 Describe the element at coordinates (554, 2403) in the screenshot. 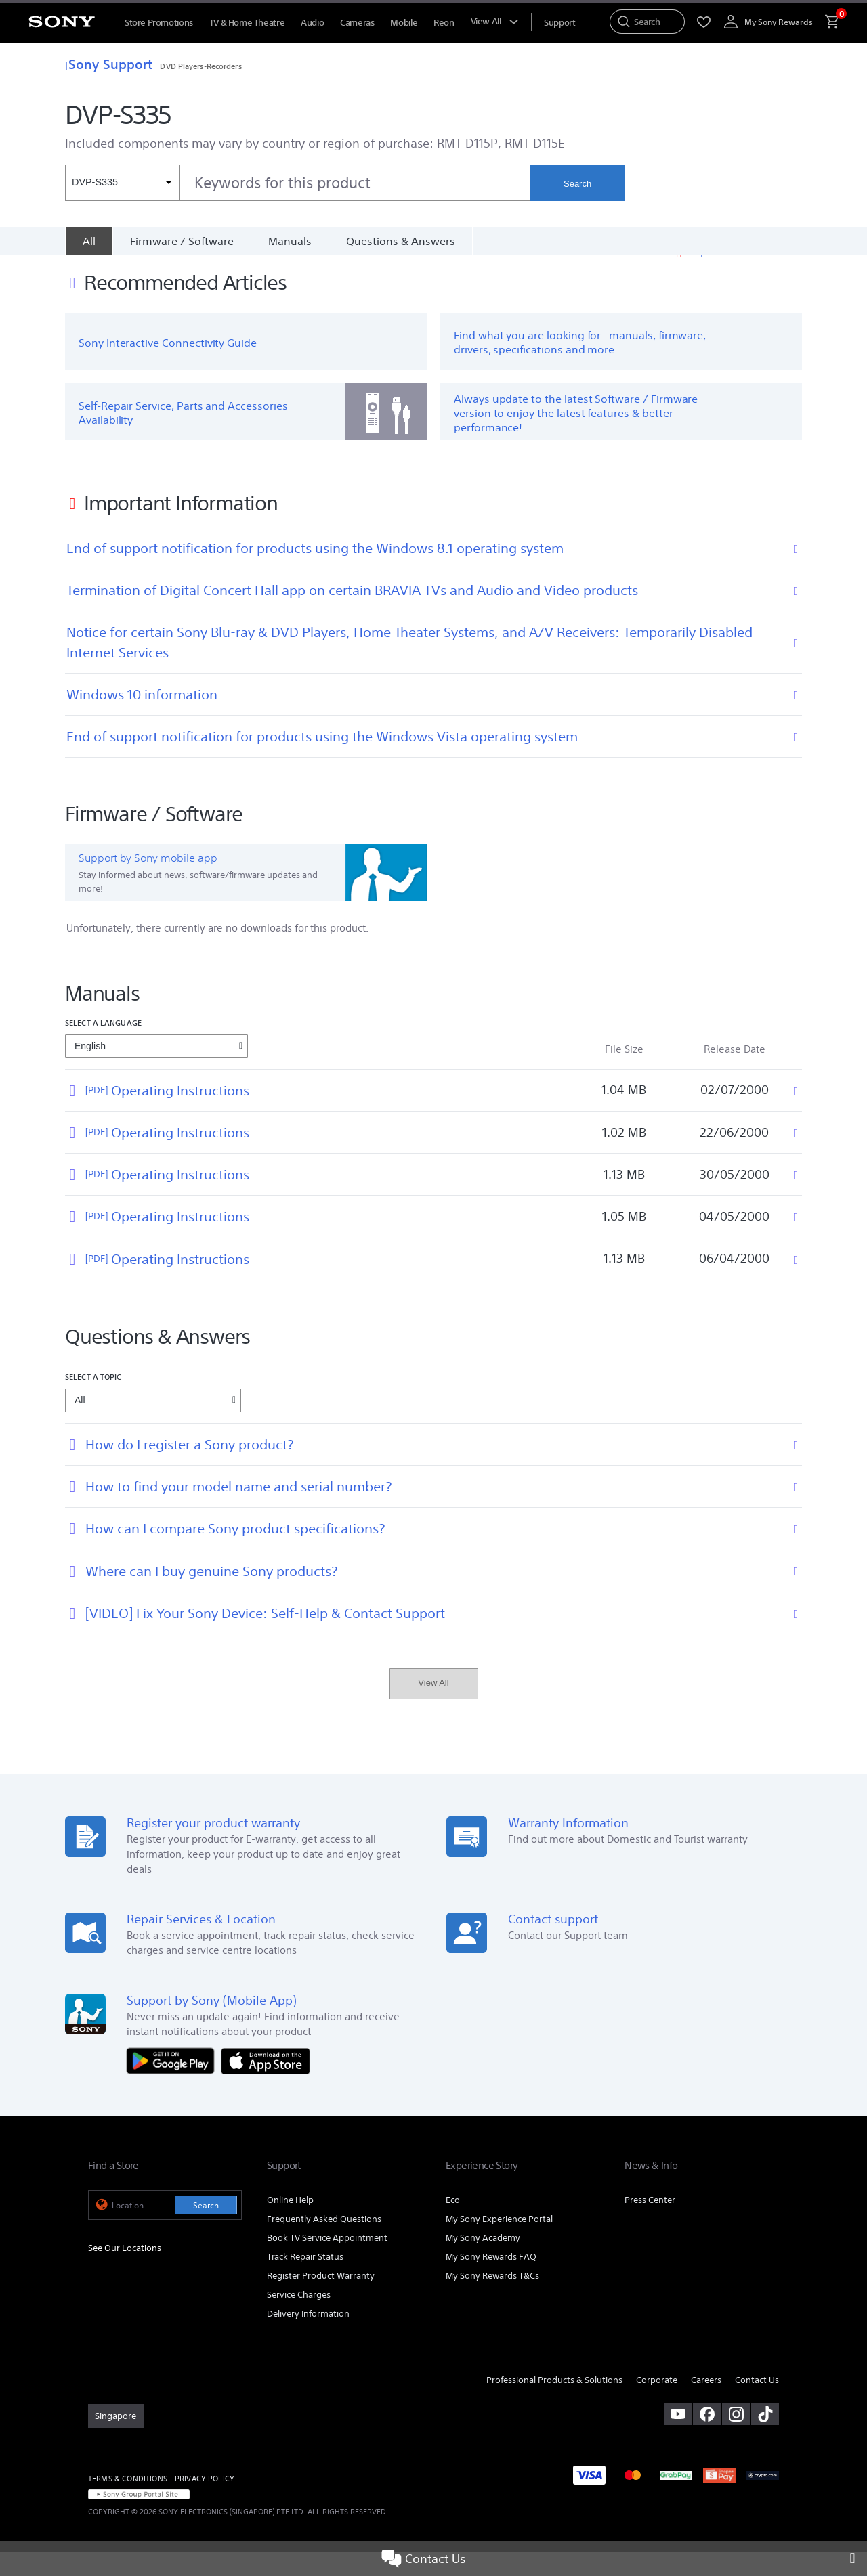

I see `Professional Products & Solutions [link]` at that location.